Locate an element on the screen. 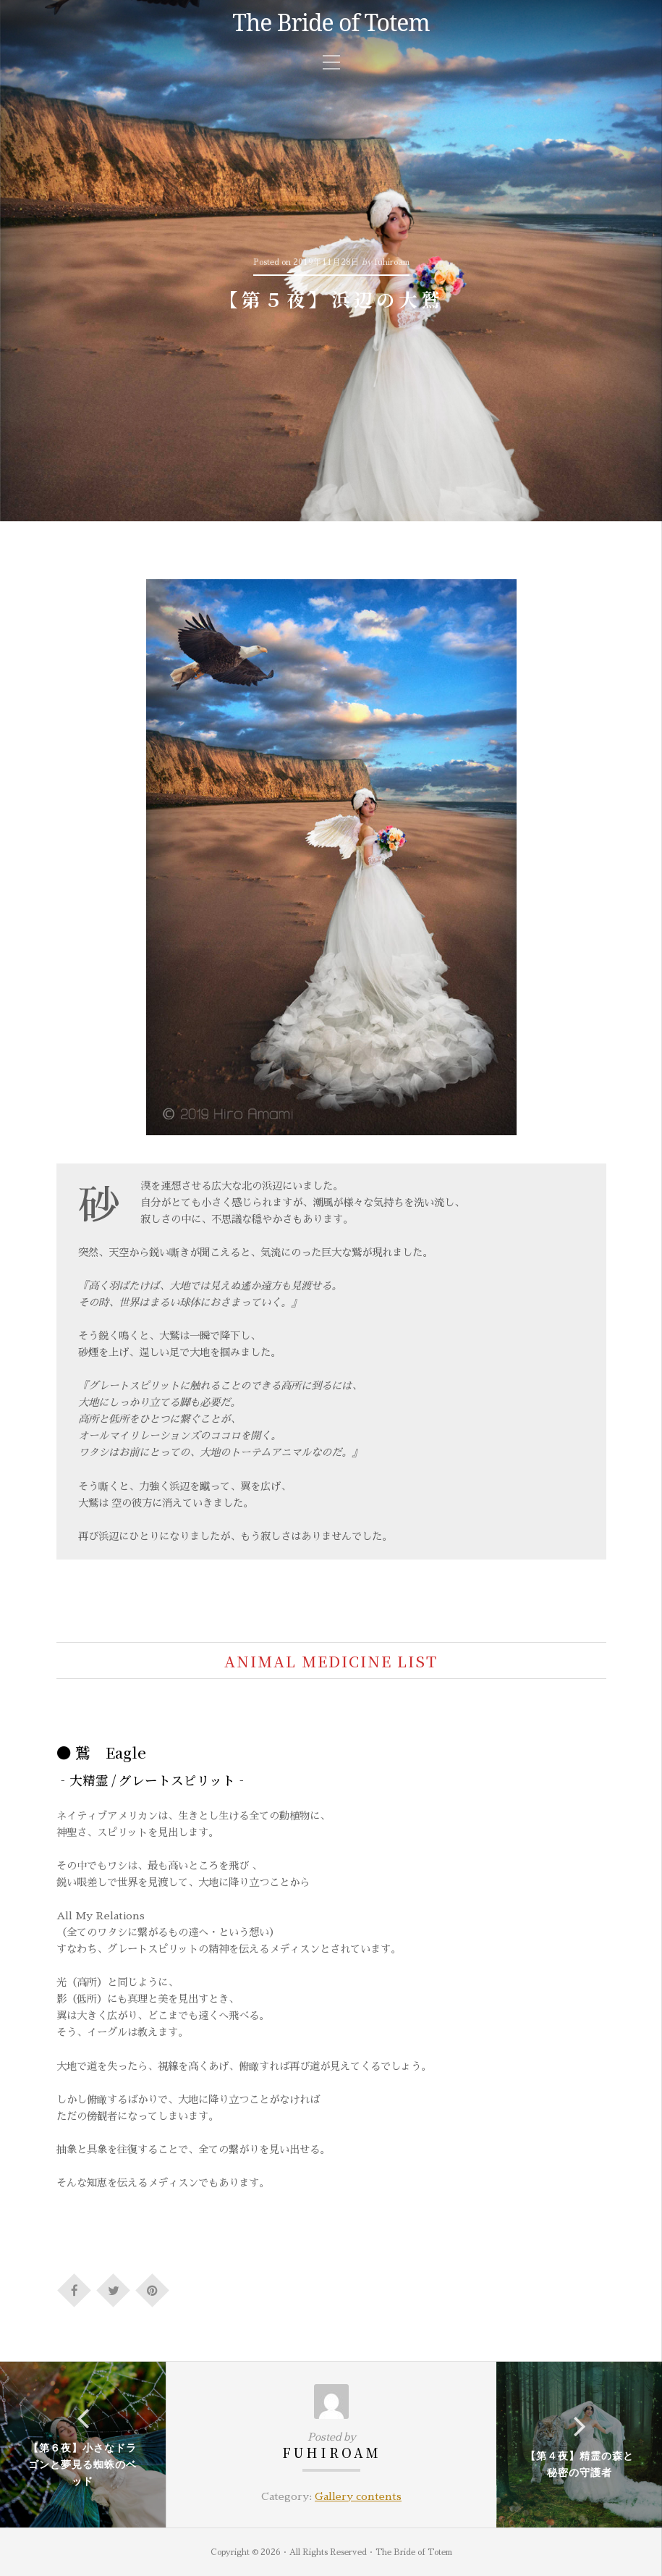  fuhiroam is located at coordinates (331, 2453).